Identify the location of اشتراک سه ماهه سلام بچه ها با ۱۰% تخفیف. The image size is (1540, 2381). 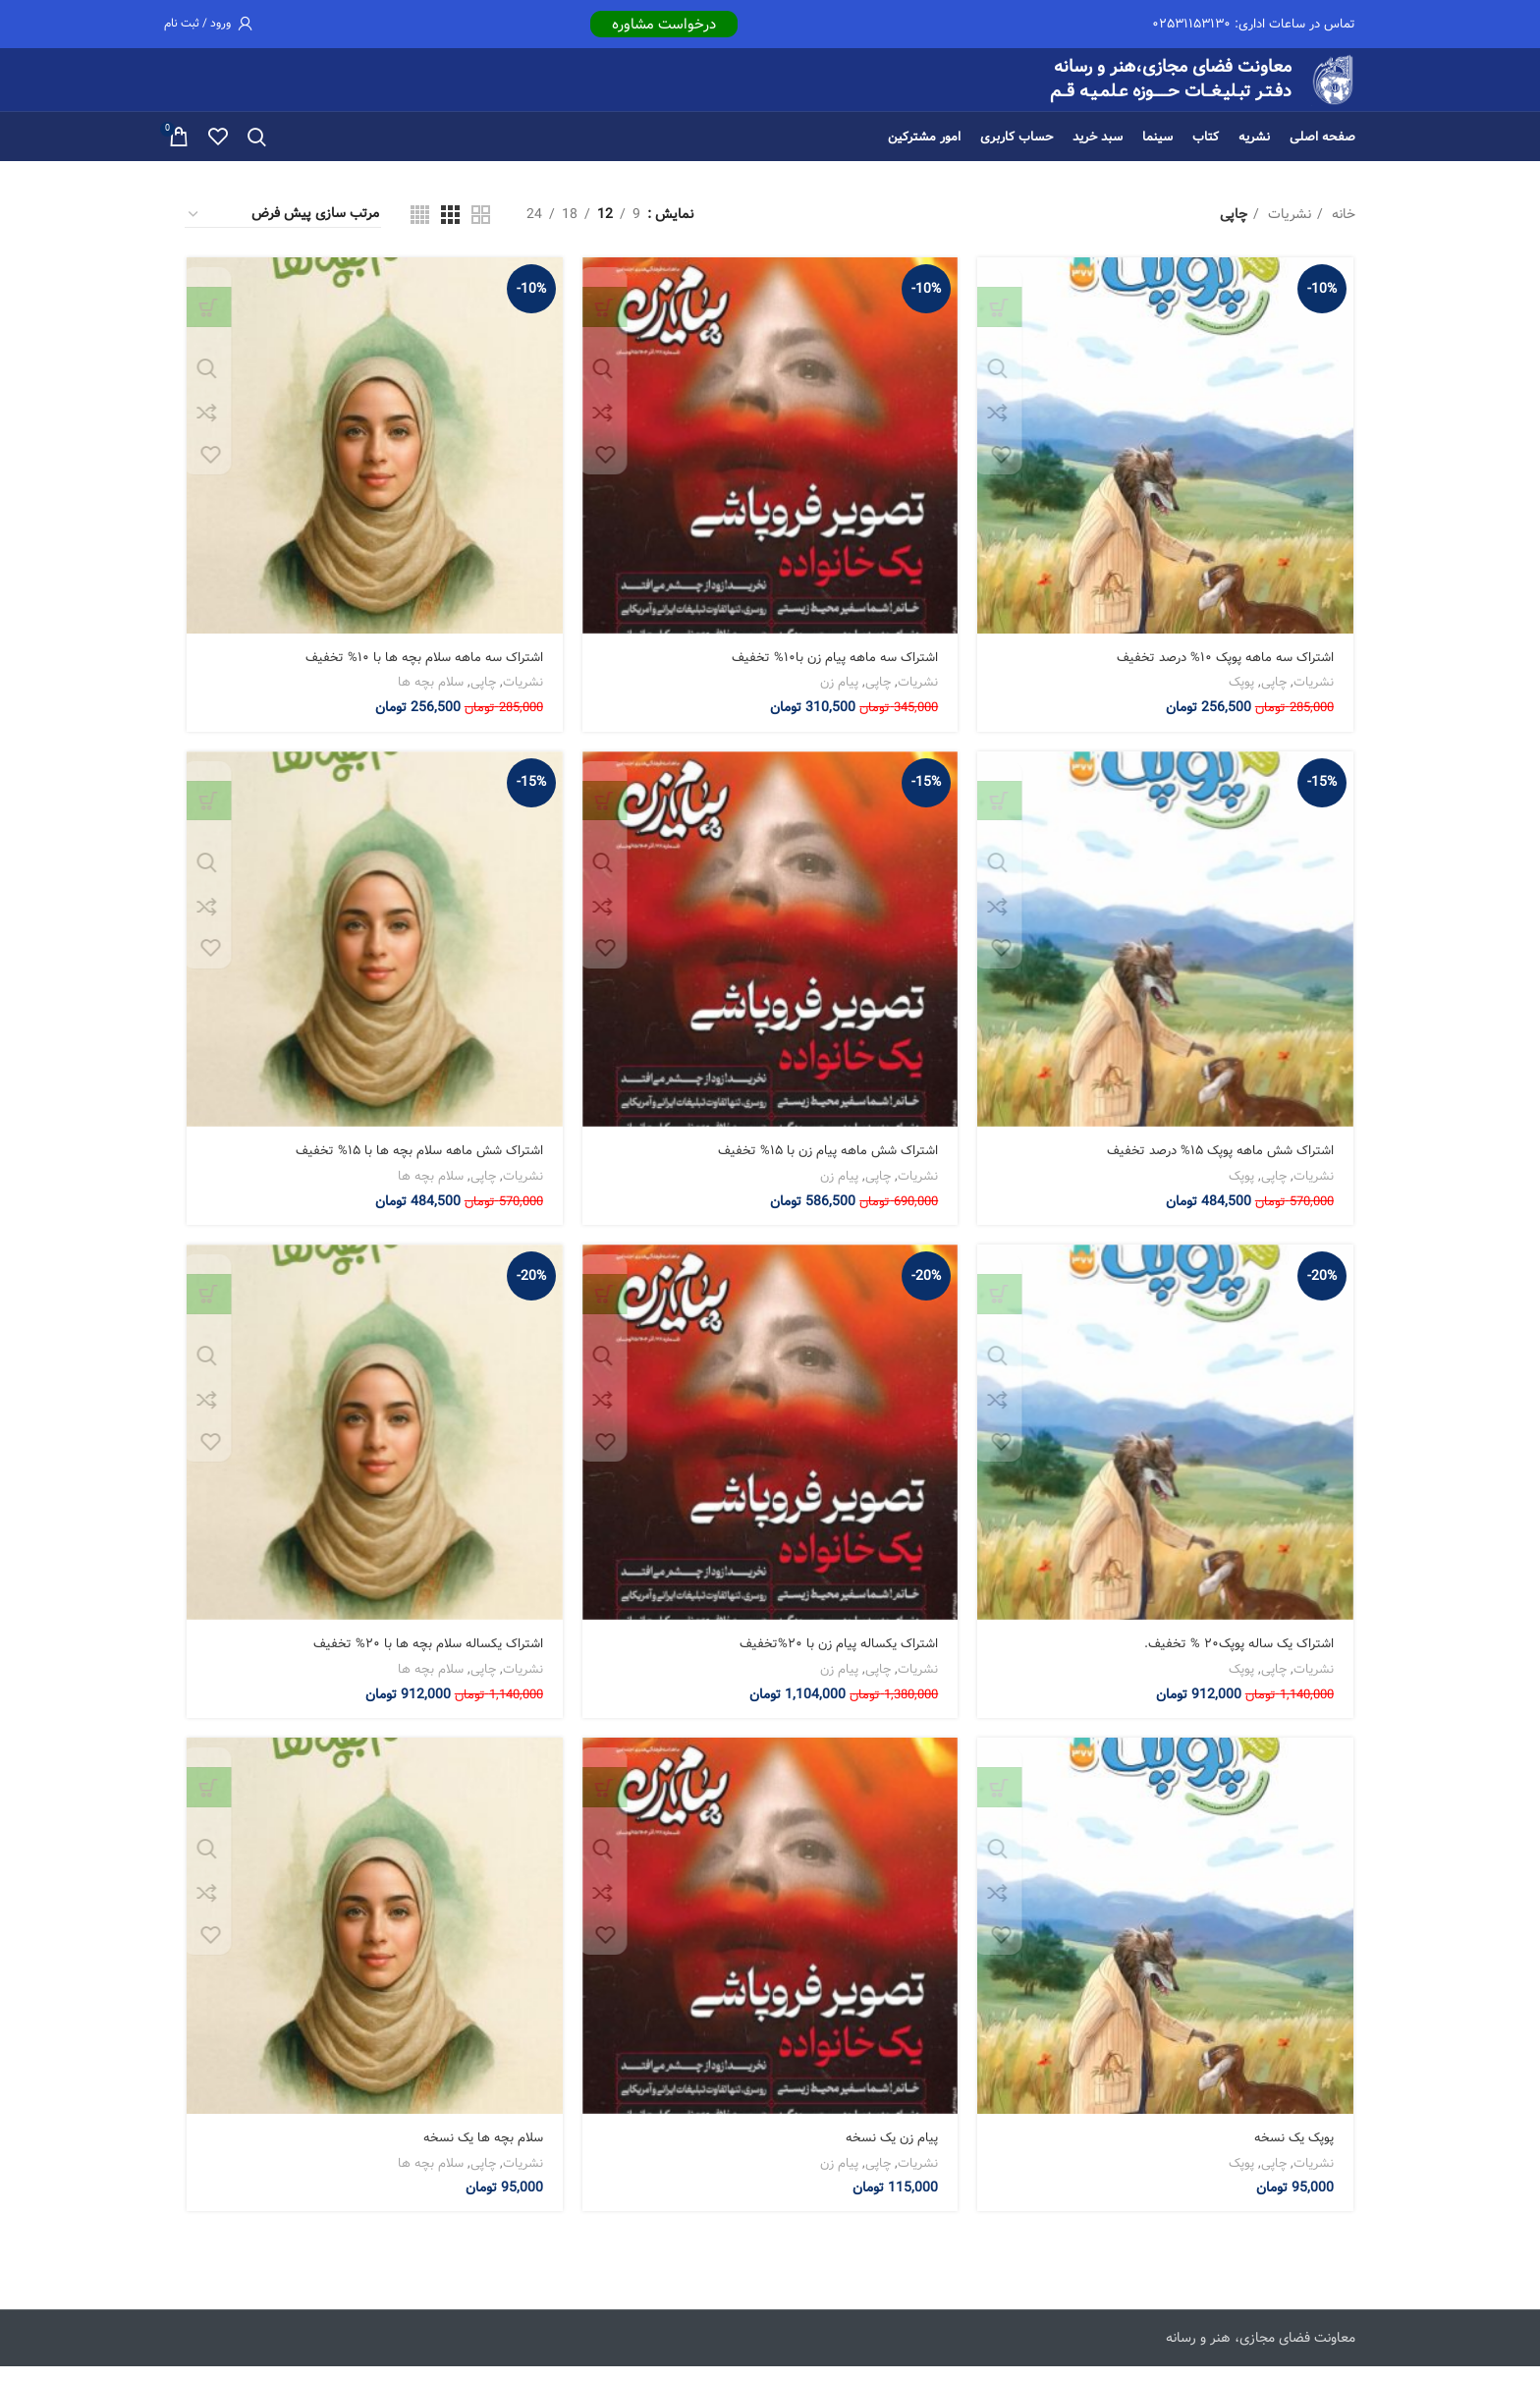
(419, 670).